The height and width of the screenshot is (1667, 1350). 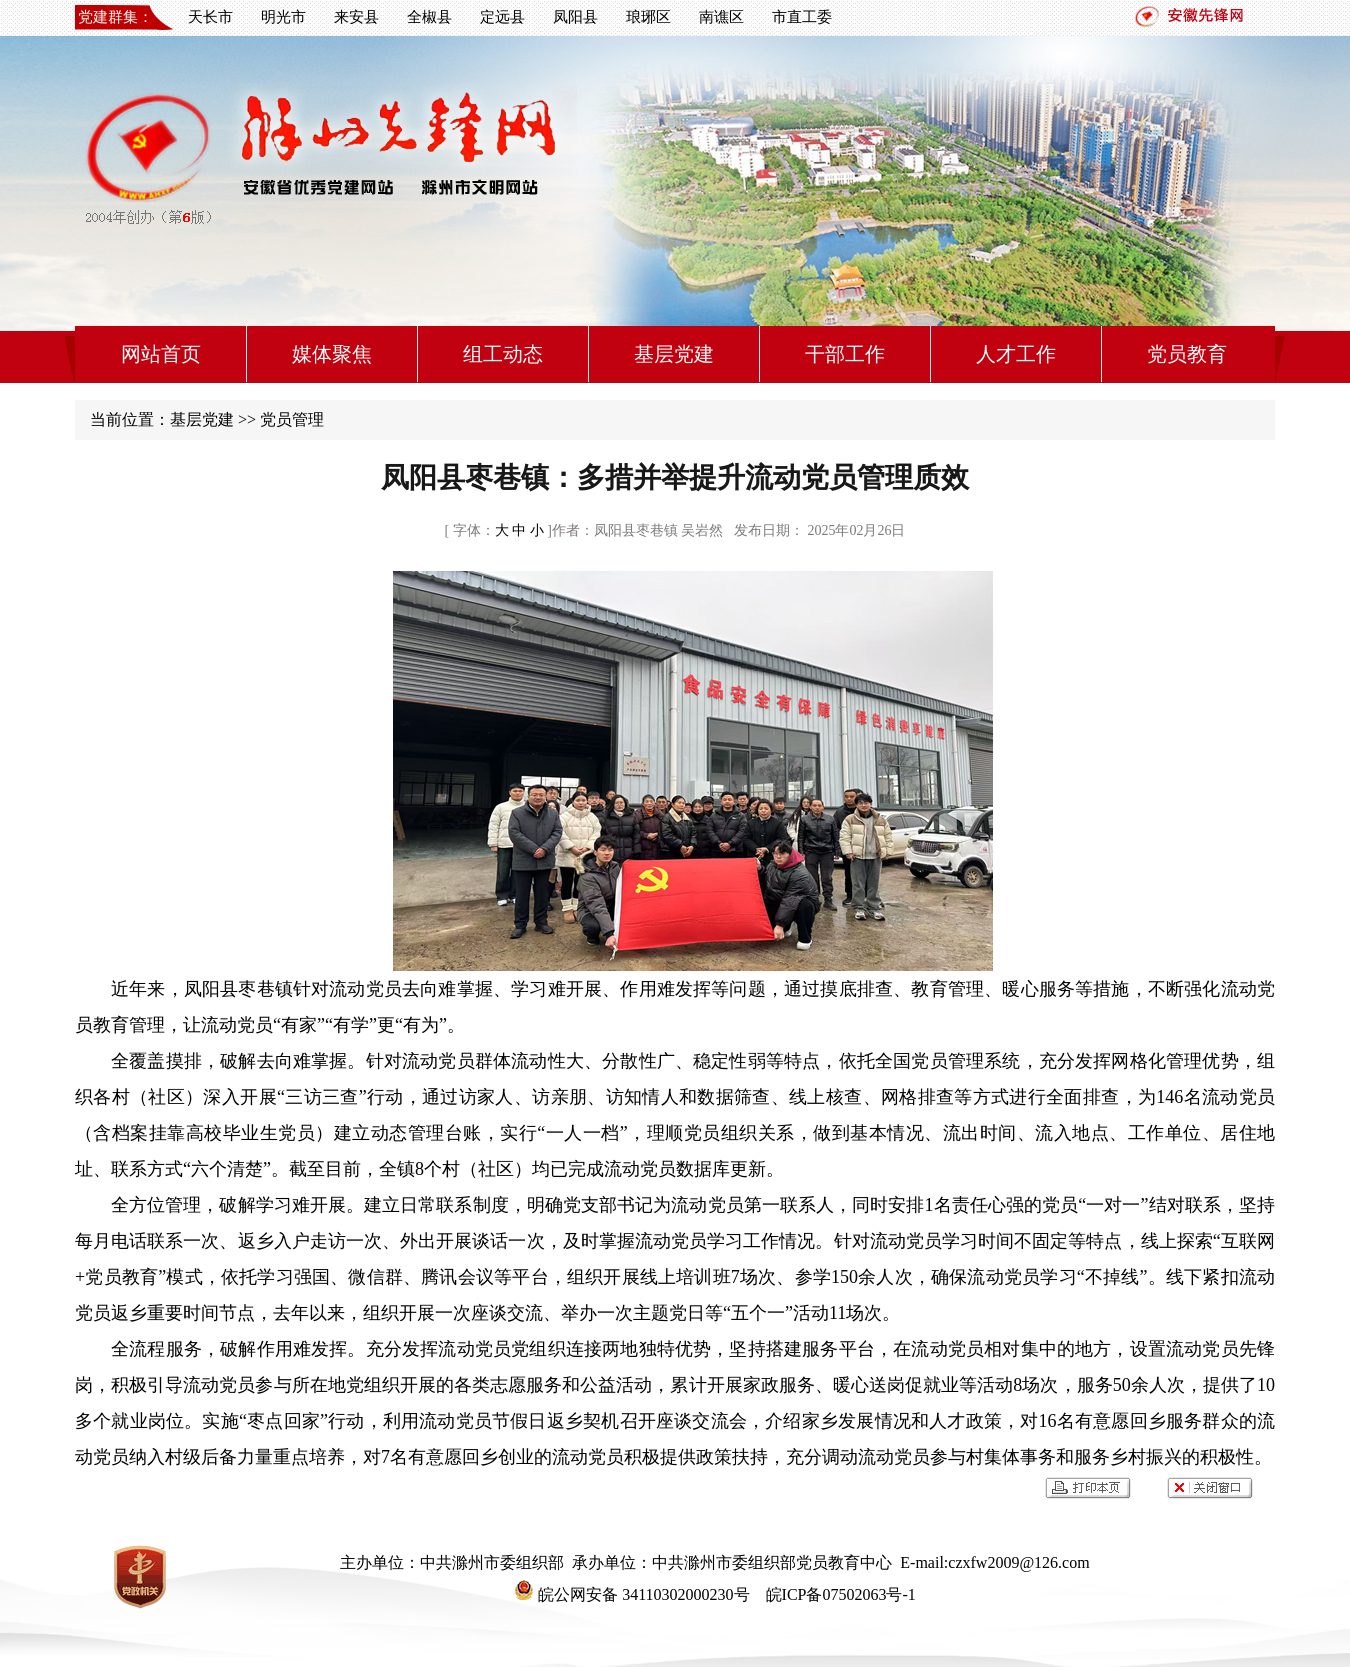 What do you see at coordinates (356, 17) in the screenshot?
I see `来安县` at bounding box center [356, 17].